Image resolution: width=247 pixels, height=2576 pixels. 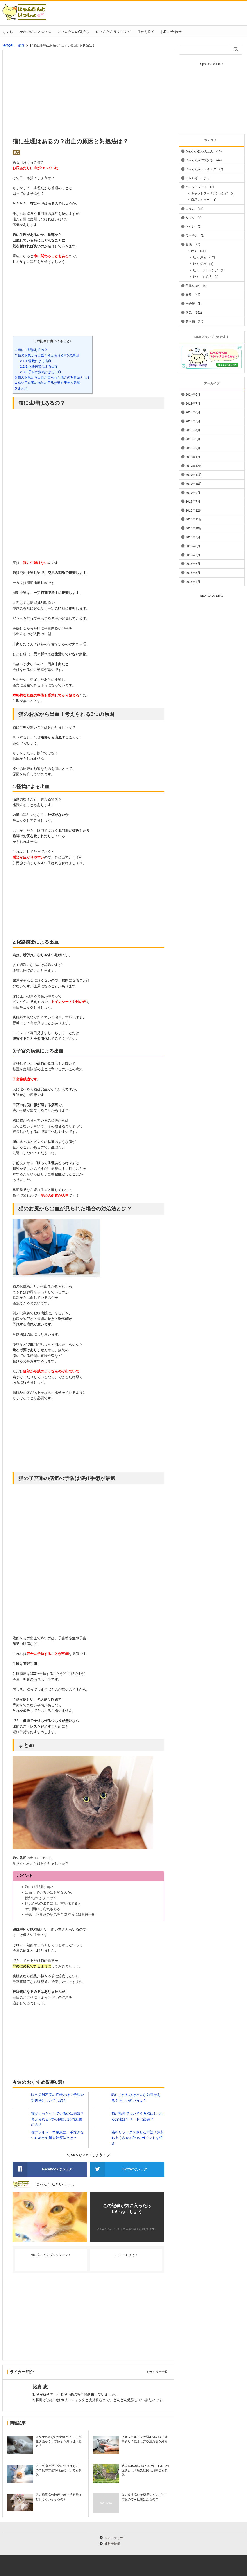 What do you see at coordinates (190, 226) in the screenshot?
I see `トイレ` at bounding box center [190, 226].